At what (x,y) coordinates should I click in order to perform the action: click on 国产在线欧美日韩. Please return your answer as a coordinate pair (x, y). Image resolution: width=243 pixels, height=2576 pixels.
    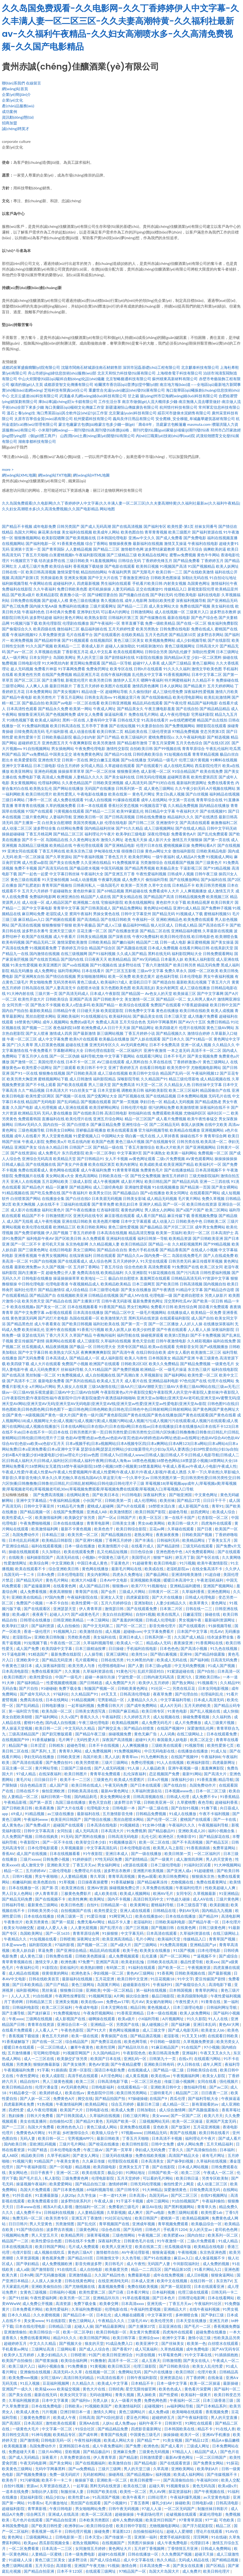
    Looking at the image, I should click on (88, 1113).